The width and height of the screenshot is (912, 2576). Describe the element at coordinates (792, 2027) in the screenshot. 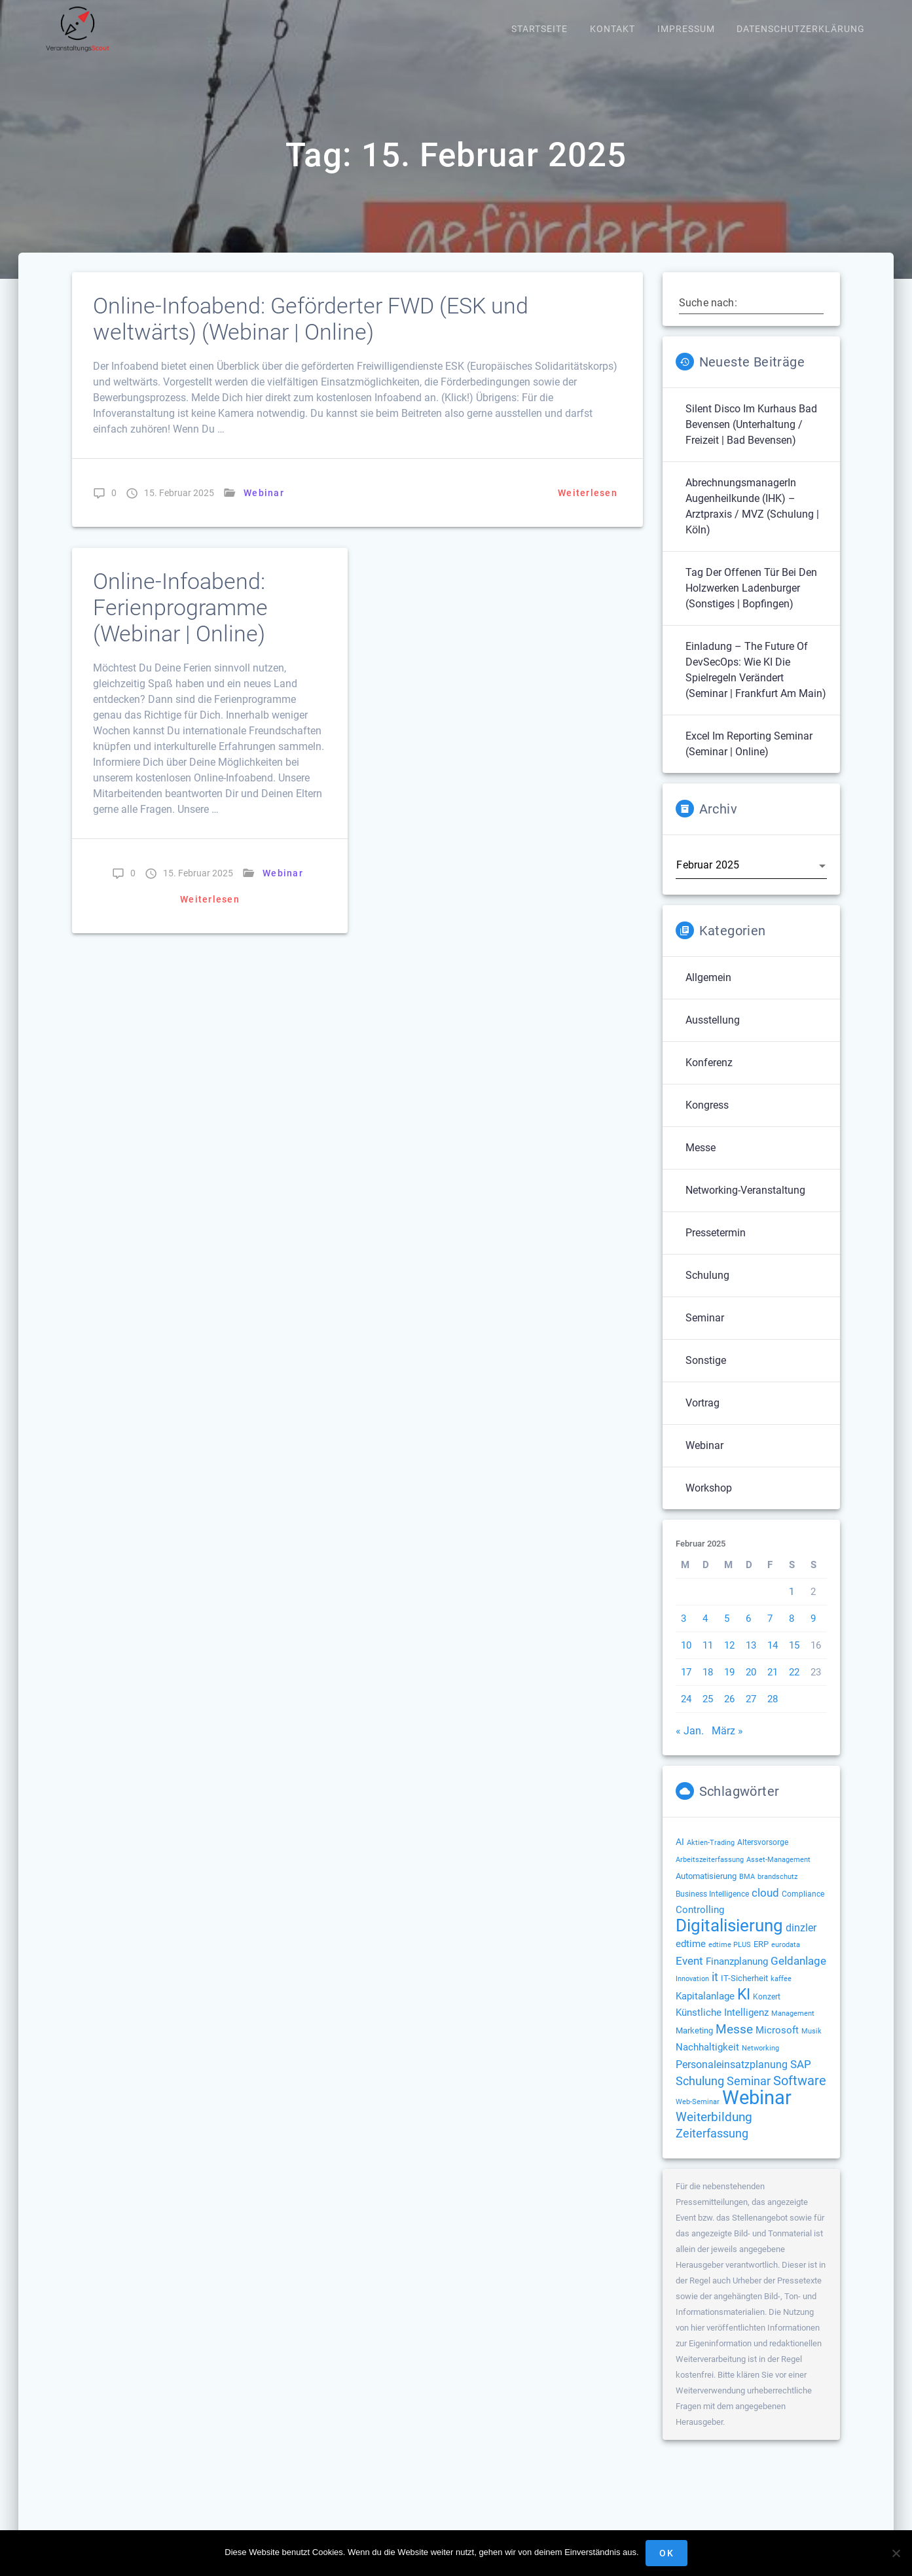

I see `Management [Management (122 Einträge)]` at that location.